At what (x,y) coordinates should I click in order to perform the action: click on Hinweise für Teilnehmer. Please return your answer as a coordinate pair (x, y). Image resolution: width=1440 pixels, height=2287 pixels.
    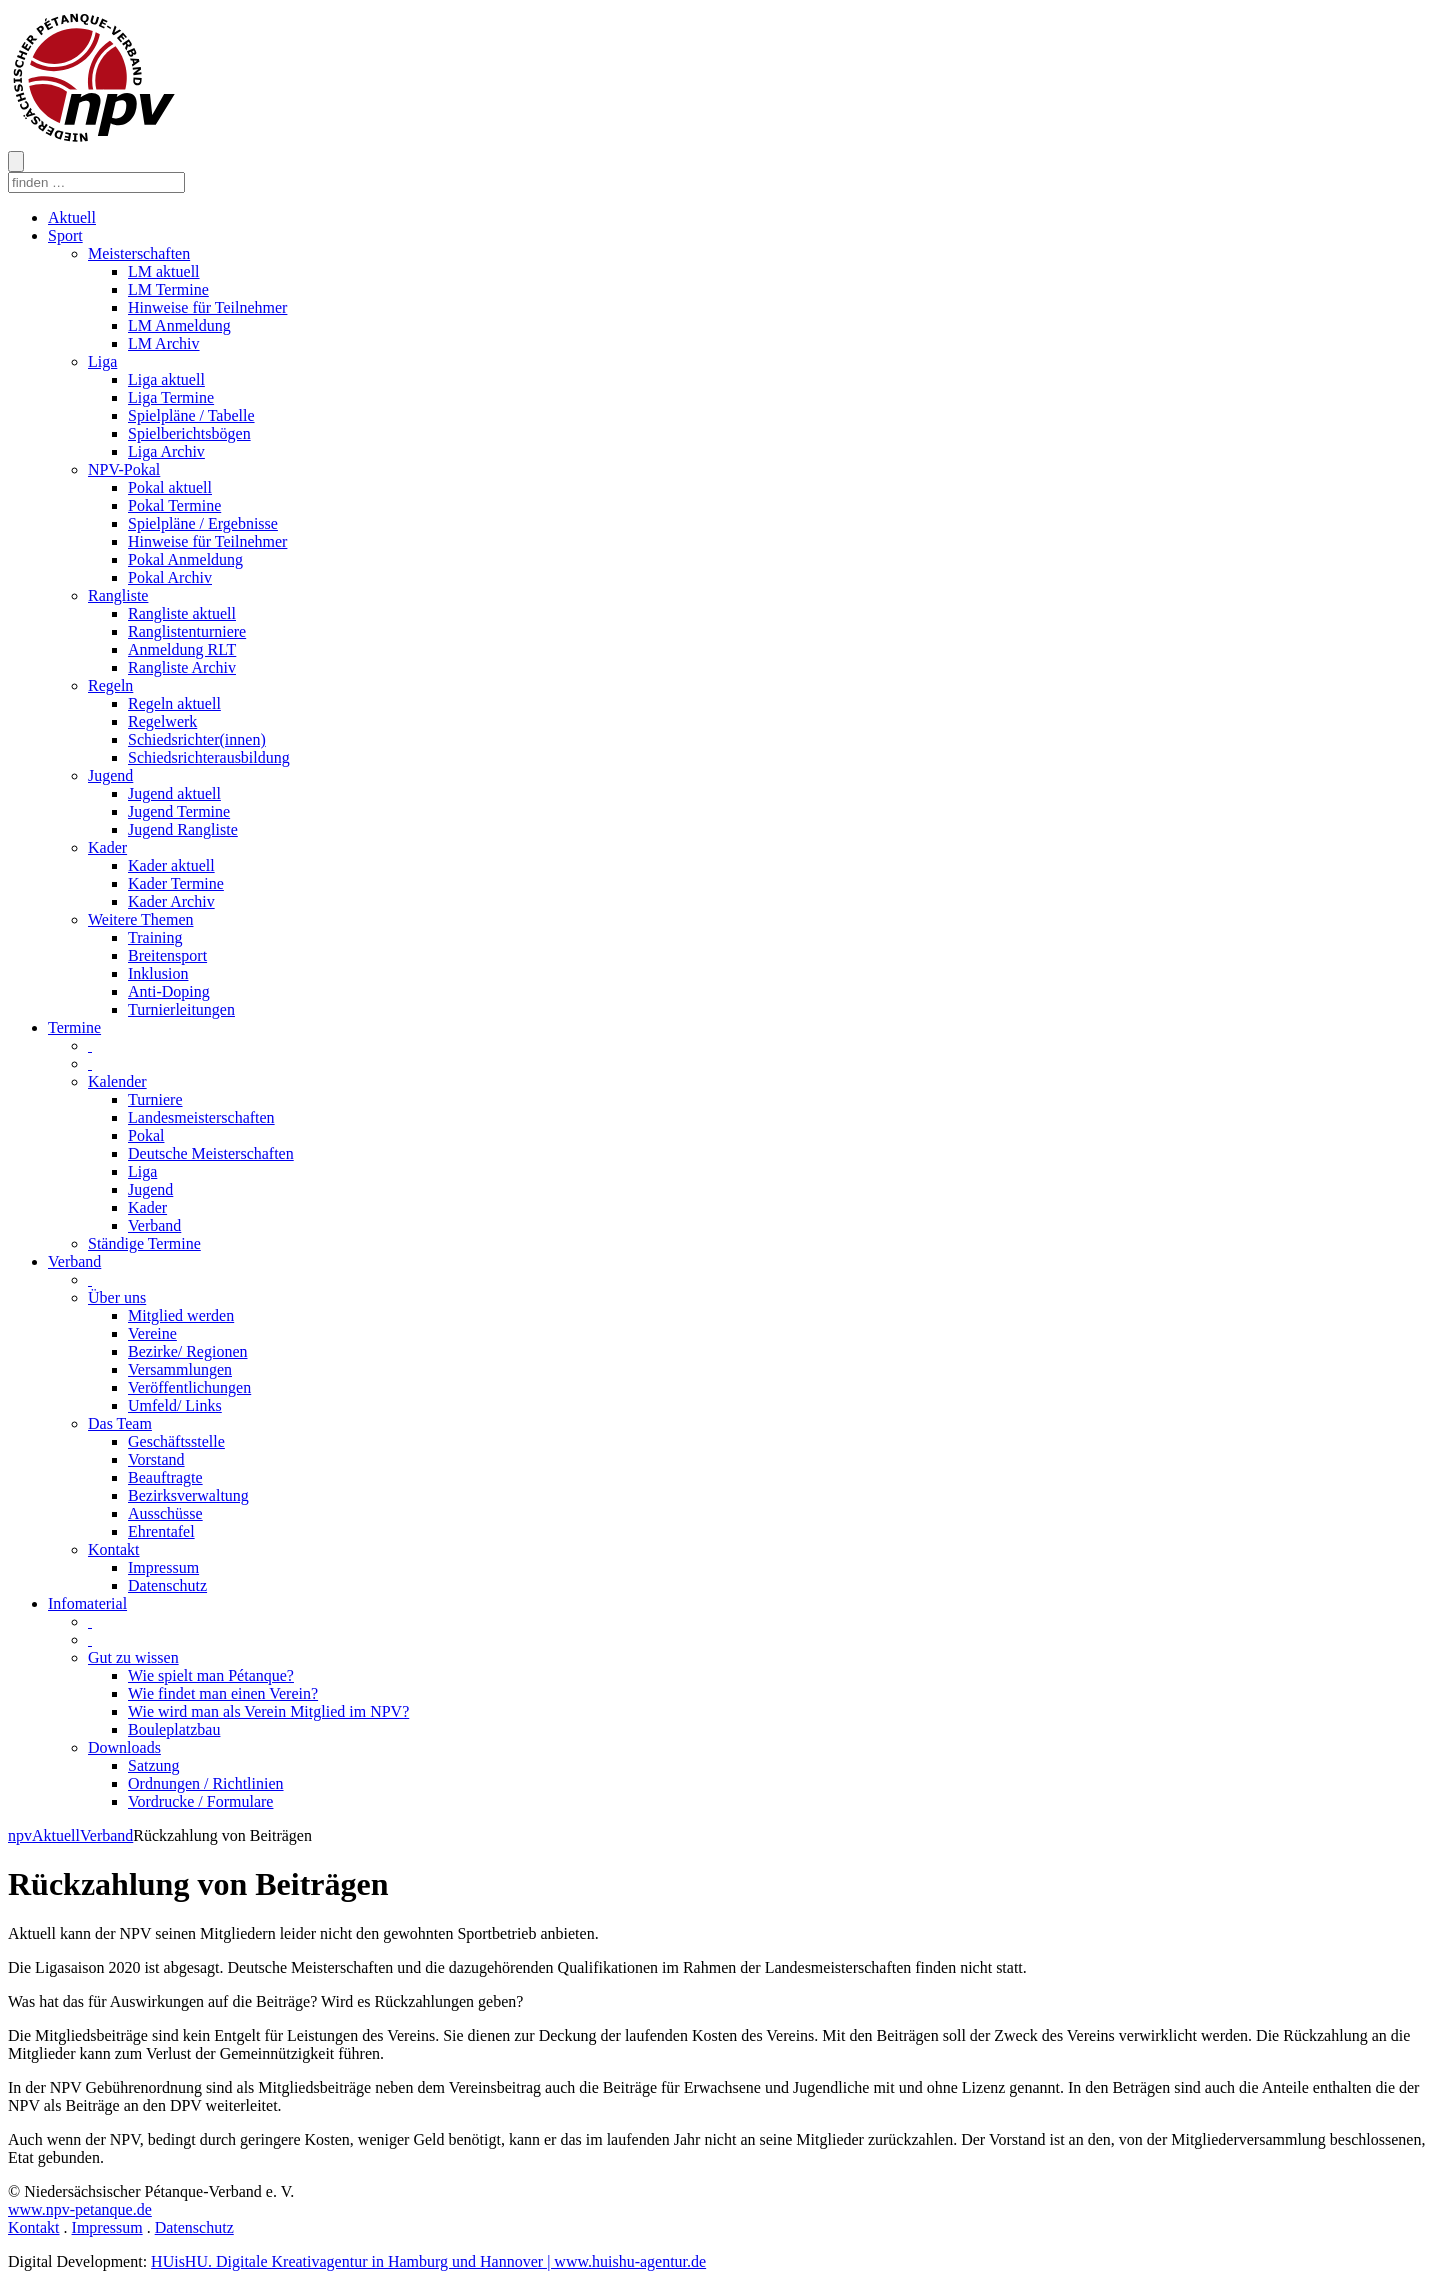
    Looking at the image, I should click on (207, 307).